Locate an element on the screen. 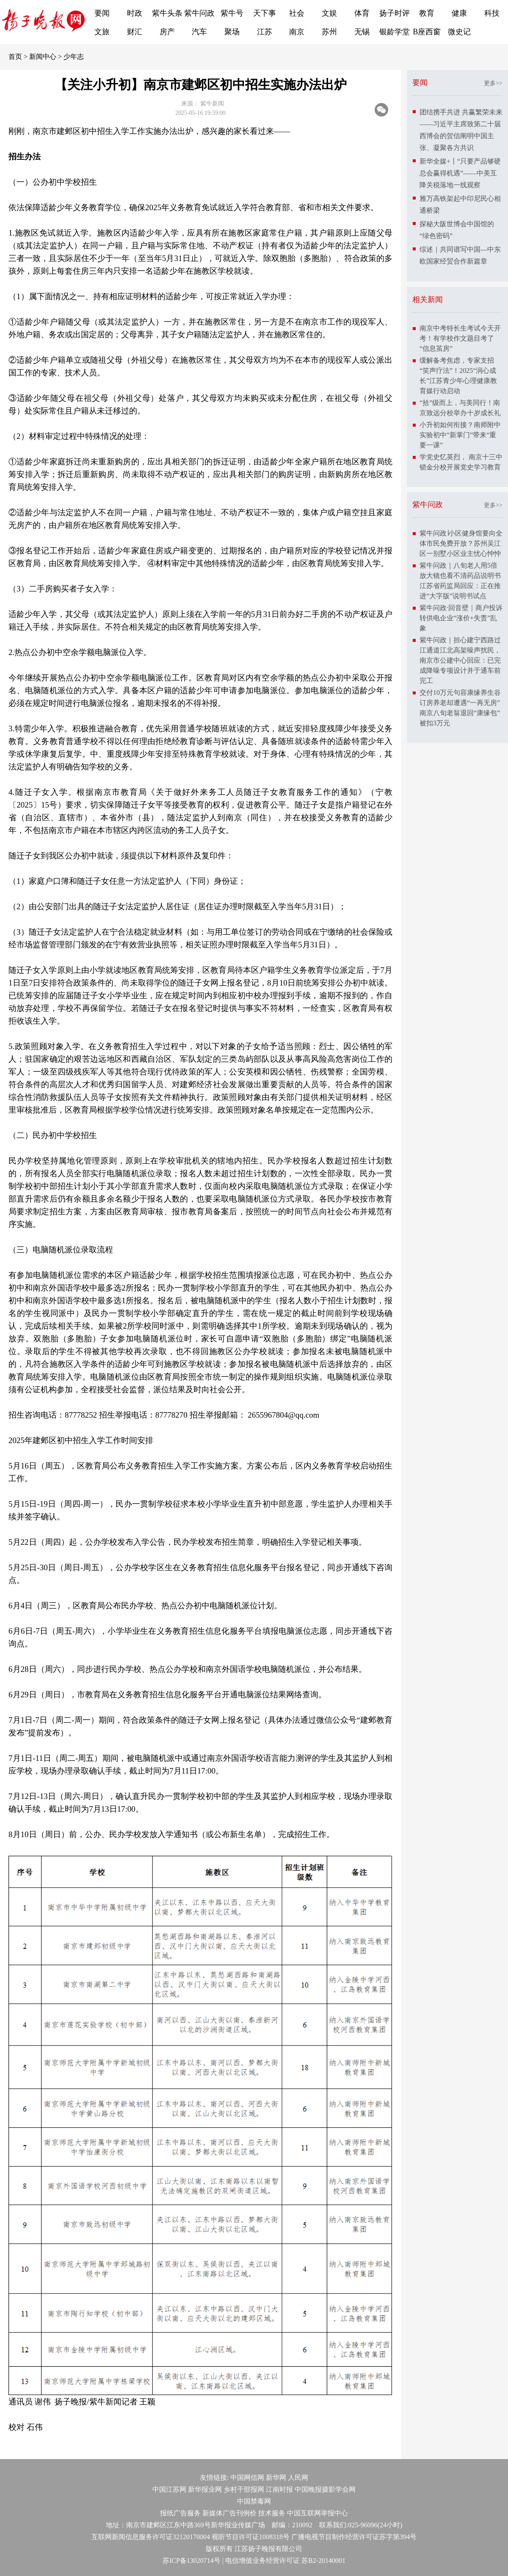 The width and height of the screenshot is (508, 2576). 新华全媒+丨“只要产品够硬总会赢得机遇”——中美互降关税落地一线观察 is located at coordinates (460, 173).